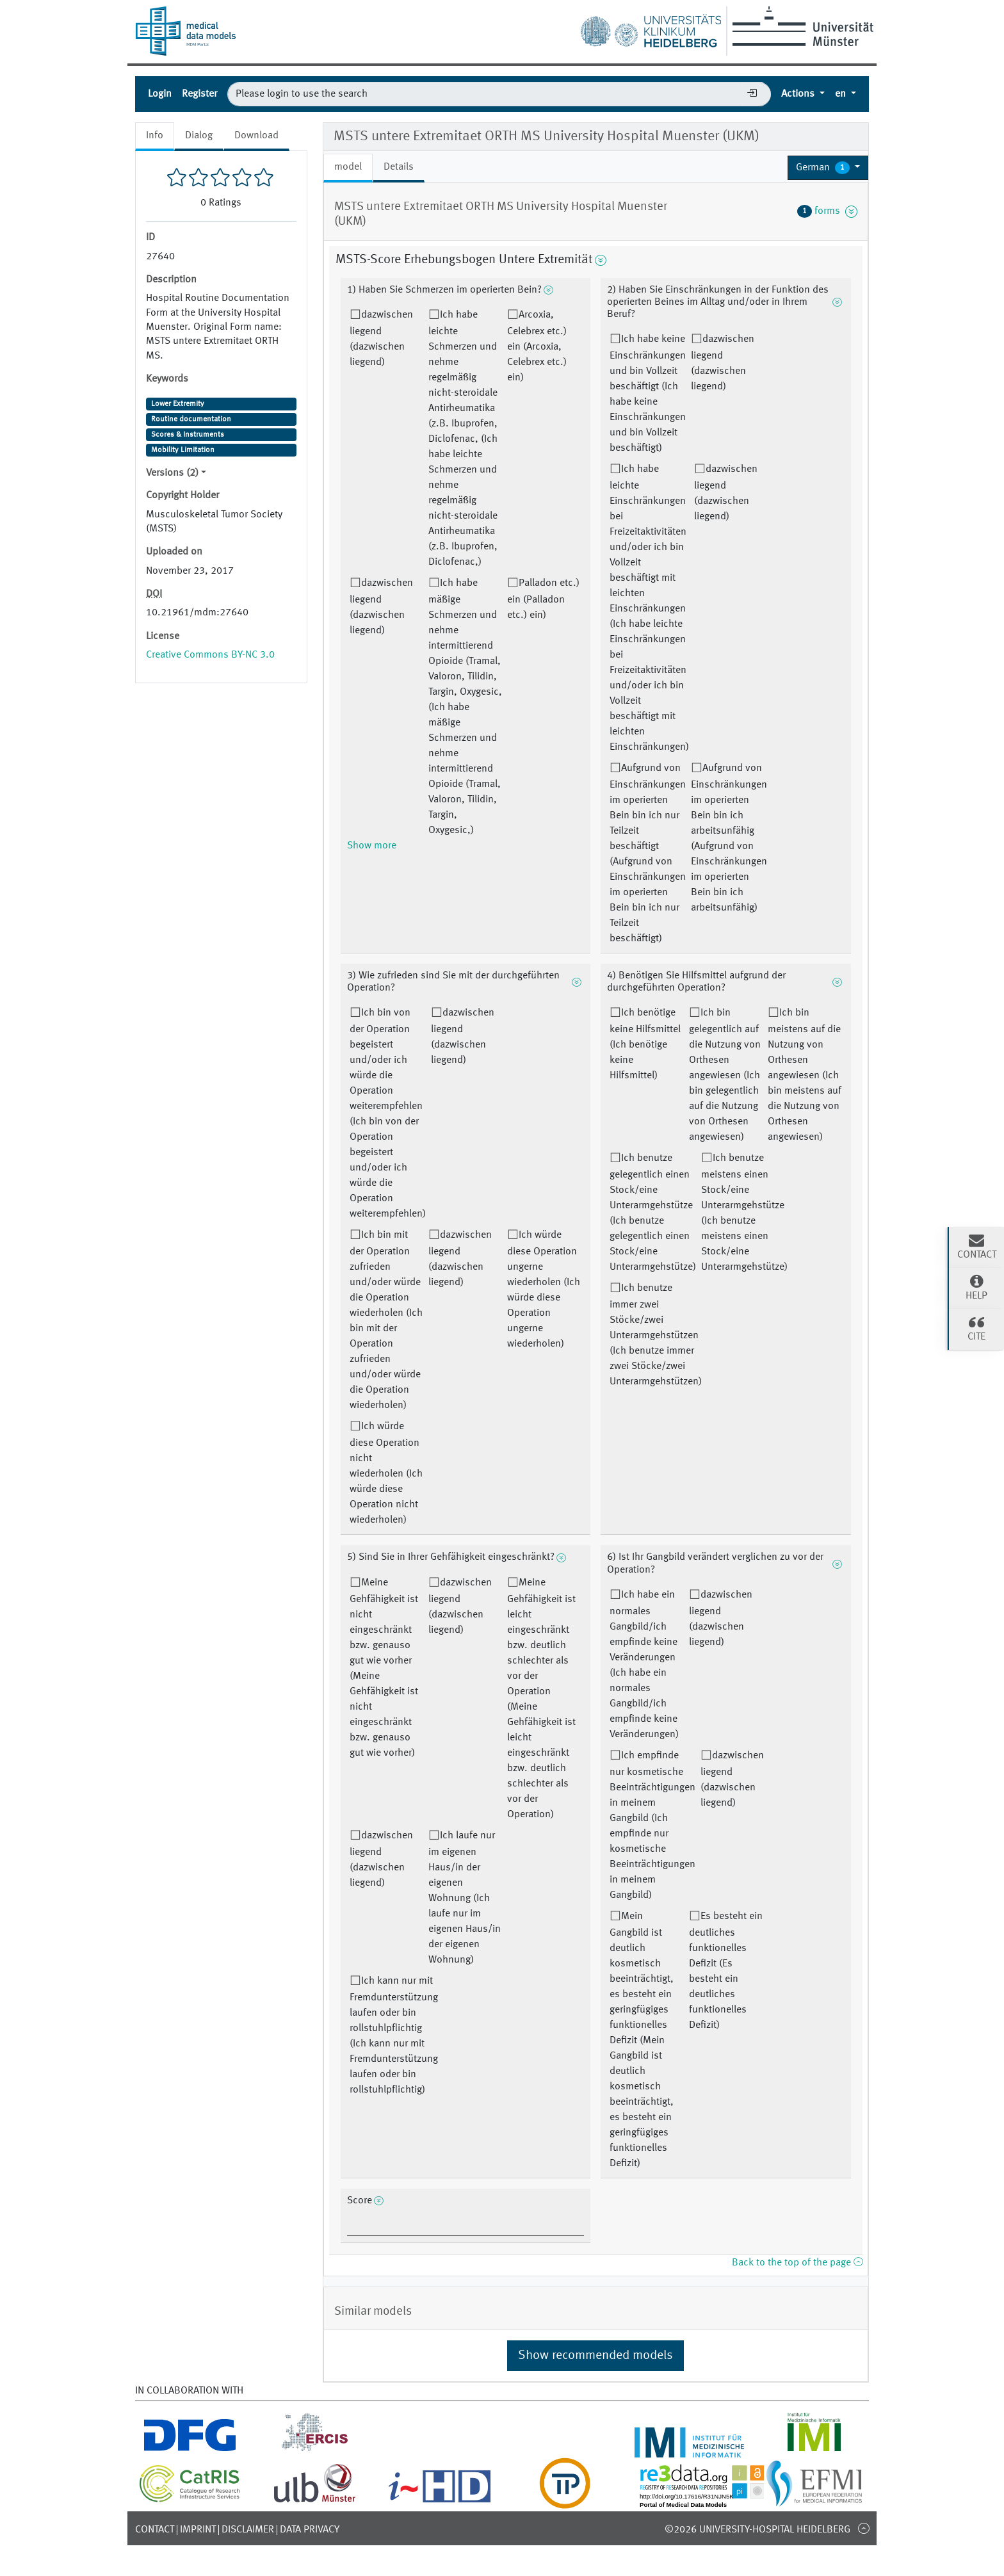 The image size is (1004, 2576). I want to click on Ich laufe nur im eigenen Haus/in der eigenen Wohnung (Ich laufe nur im eigenen Haus/in der eigenen Wohnung), so click(464, 1898).